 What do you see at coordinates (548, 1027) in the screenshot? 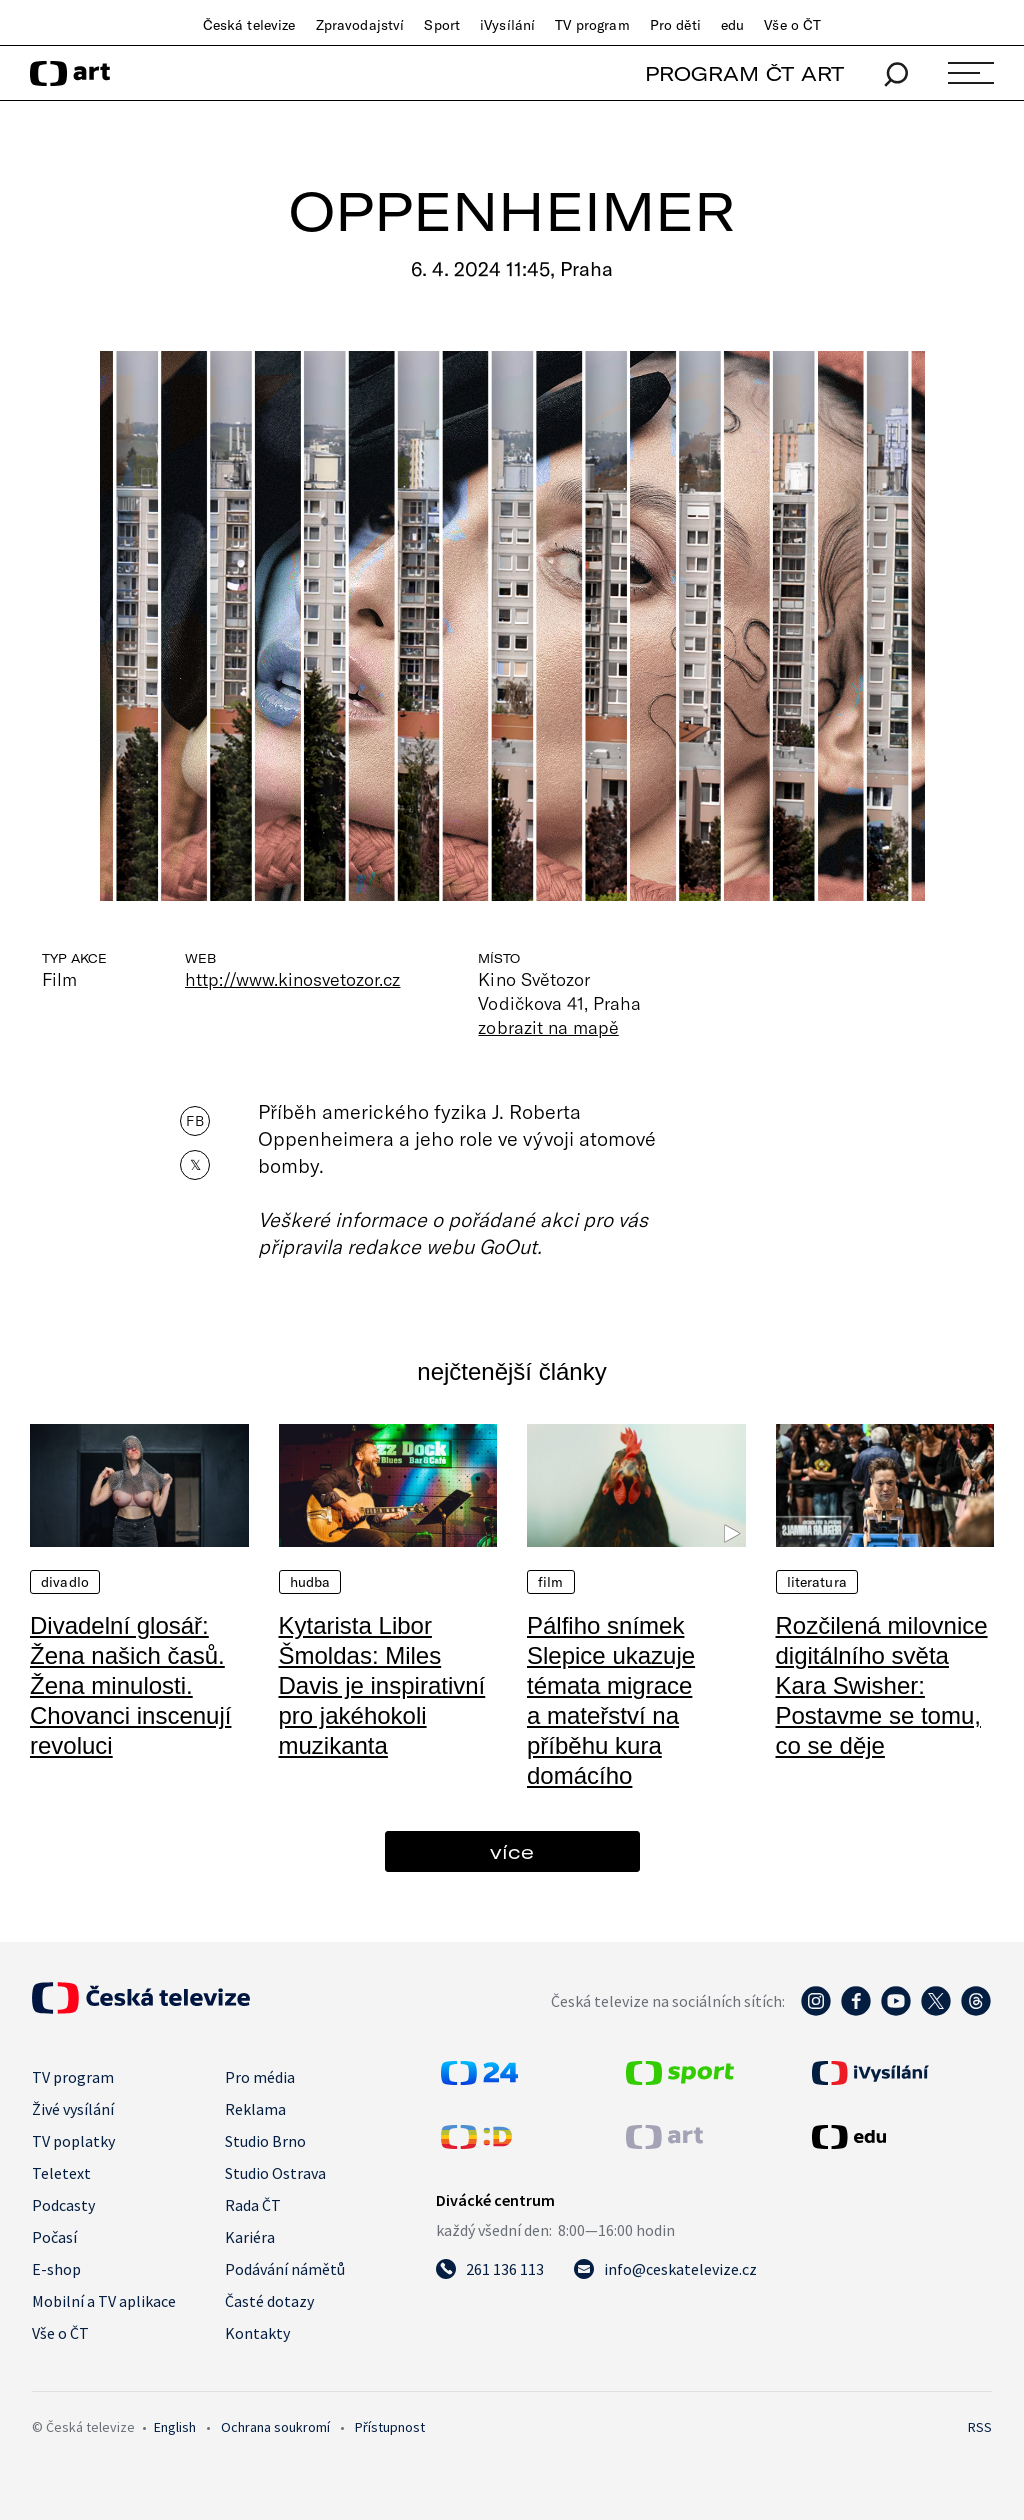
I see `zobrazit na mapě` at bounding box center [548, 1027].